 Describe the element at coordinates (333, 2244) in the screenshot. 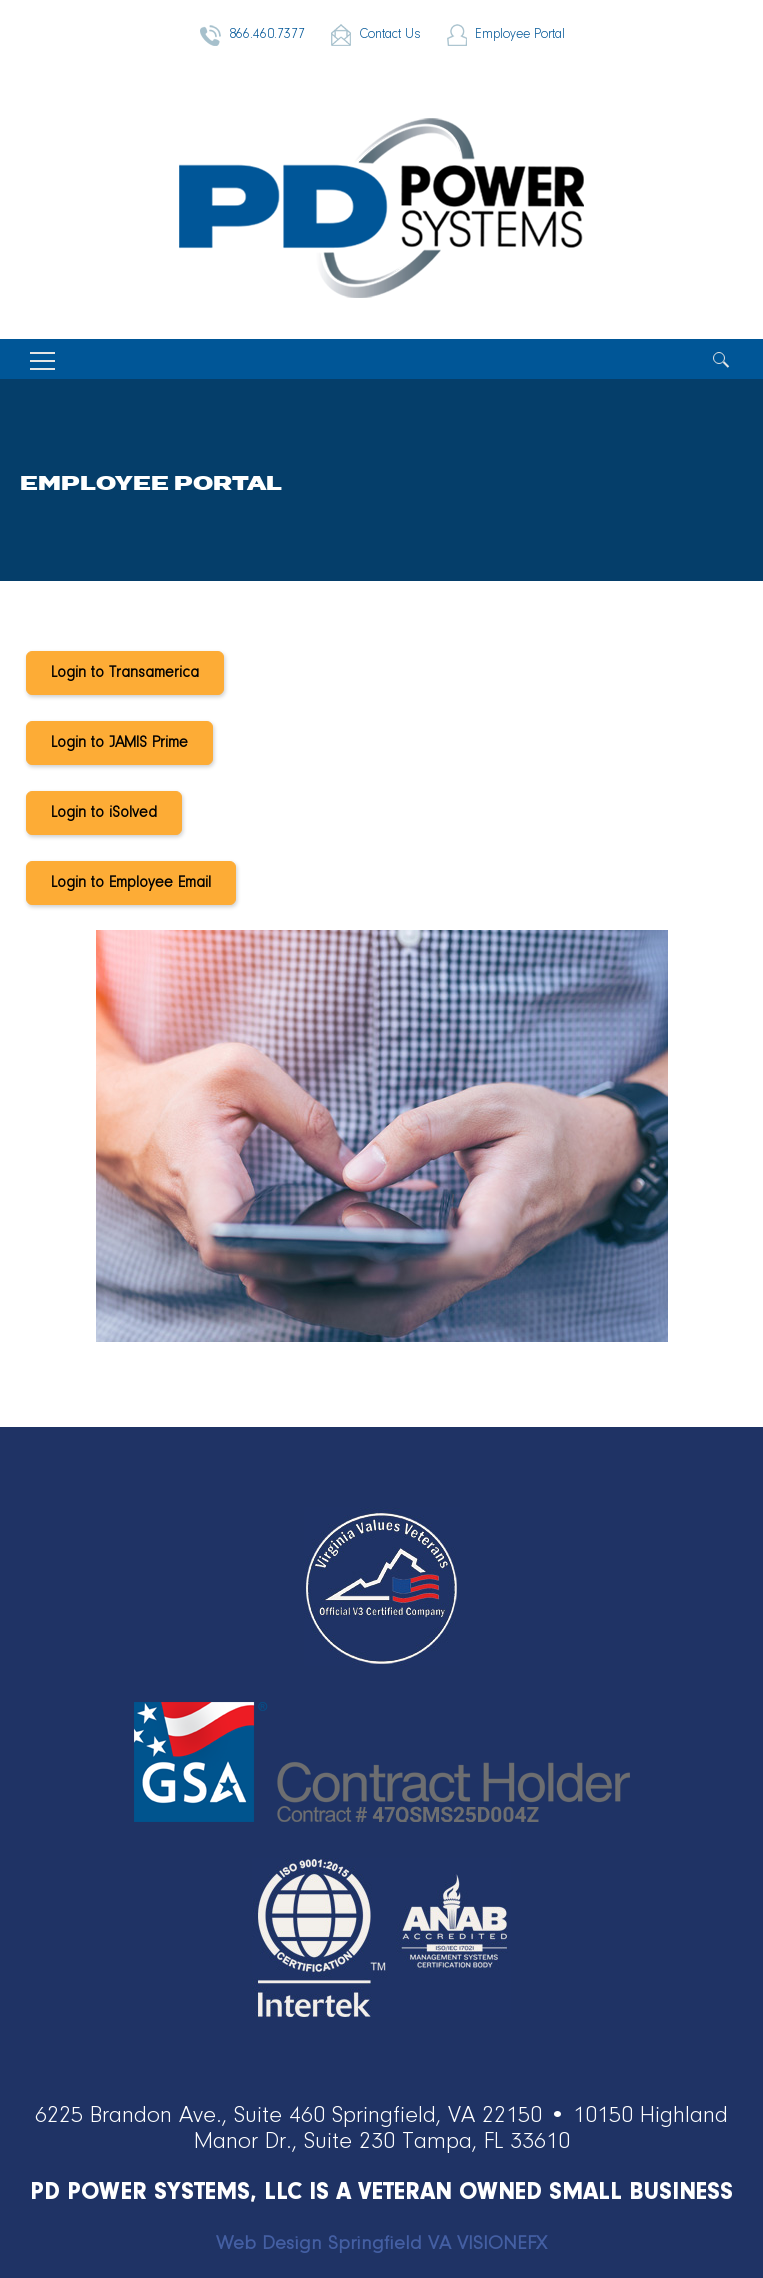

I see `Web Design Springfield VA` at that location.